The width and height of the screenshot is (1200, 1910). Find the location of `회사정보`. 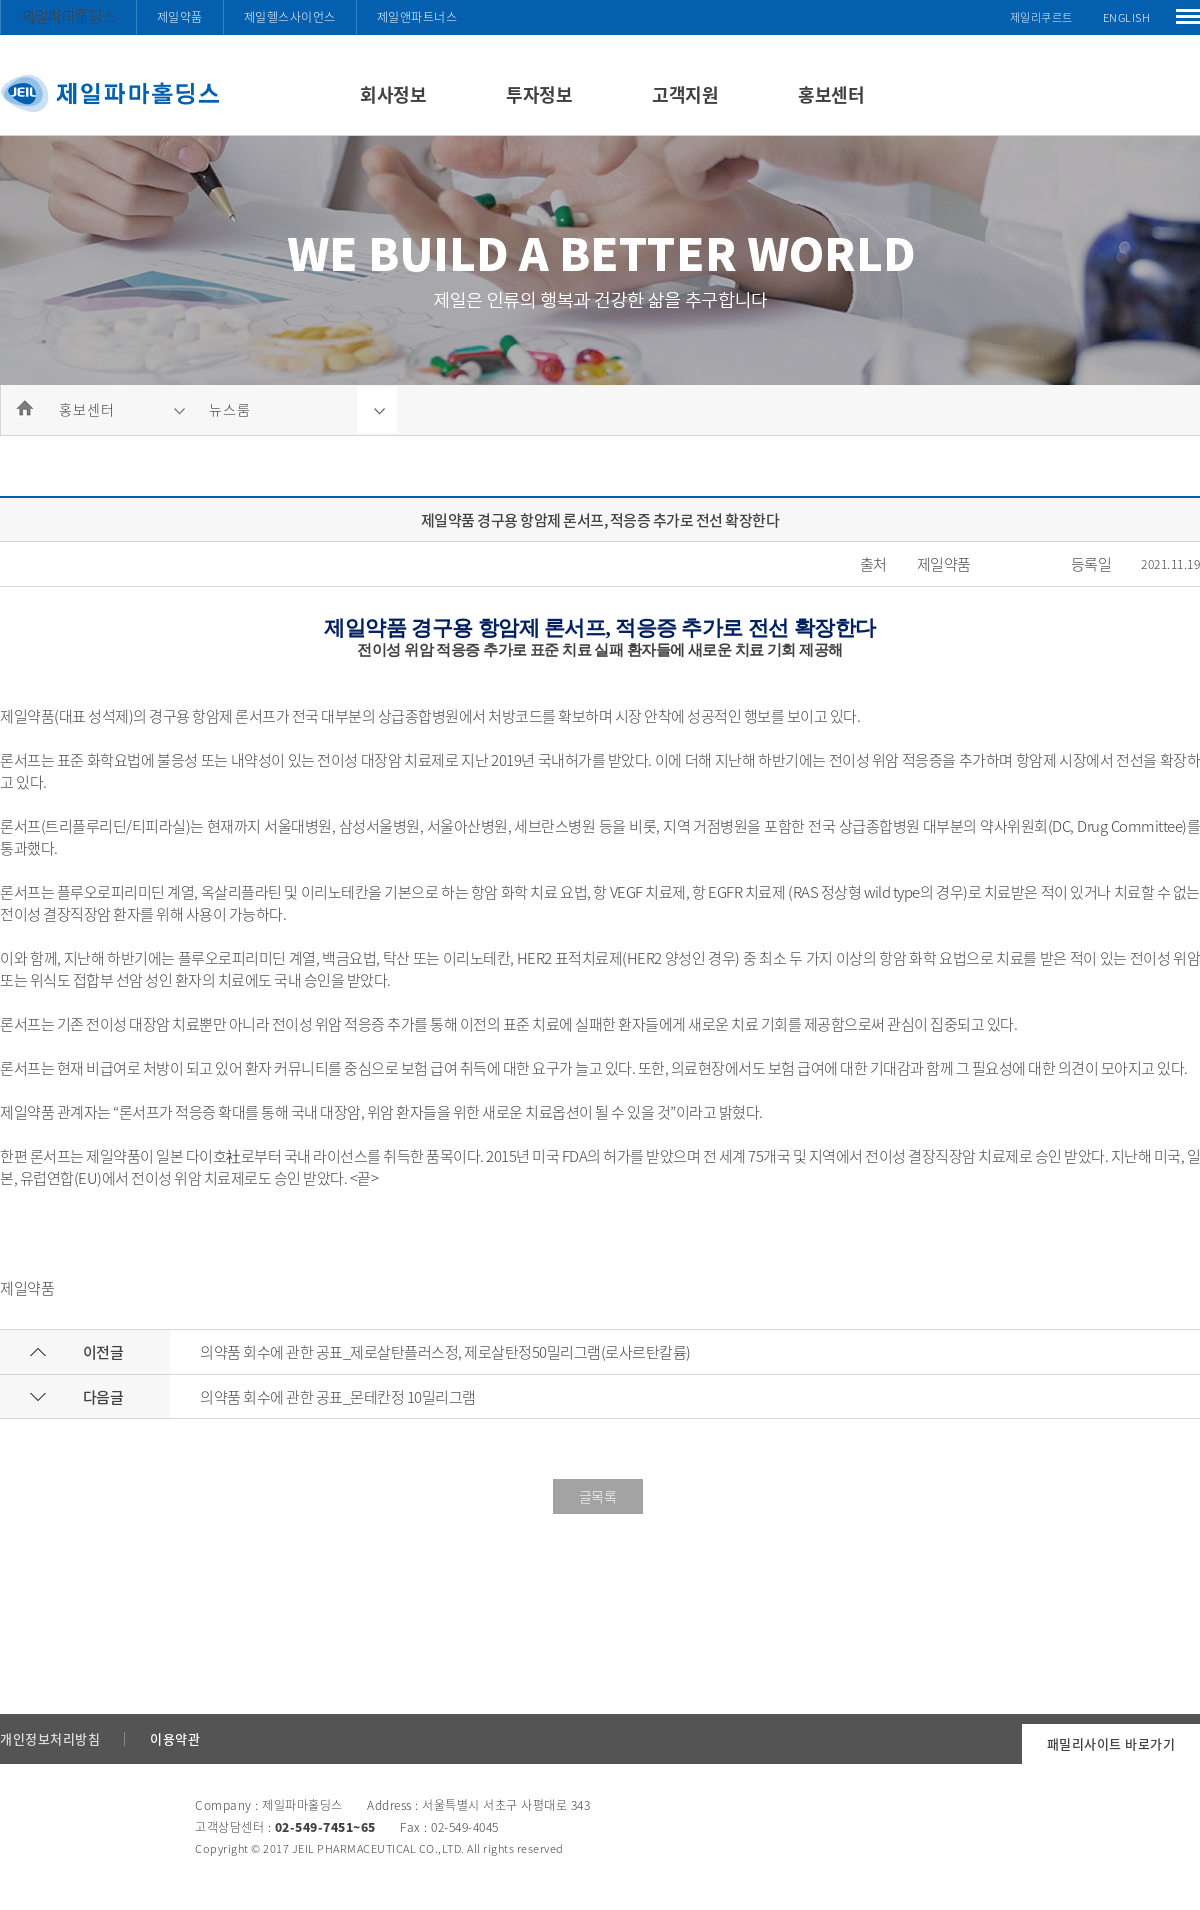

회사정보 is located at coordinates (393, 94).